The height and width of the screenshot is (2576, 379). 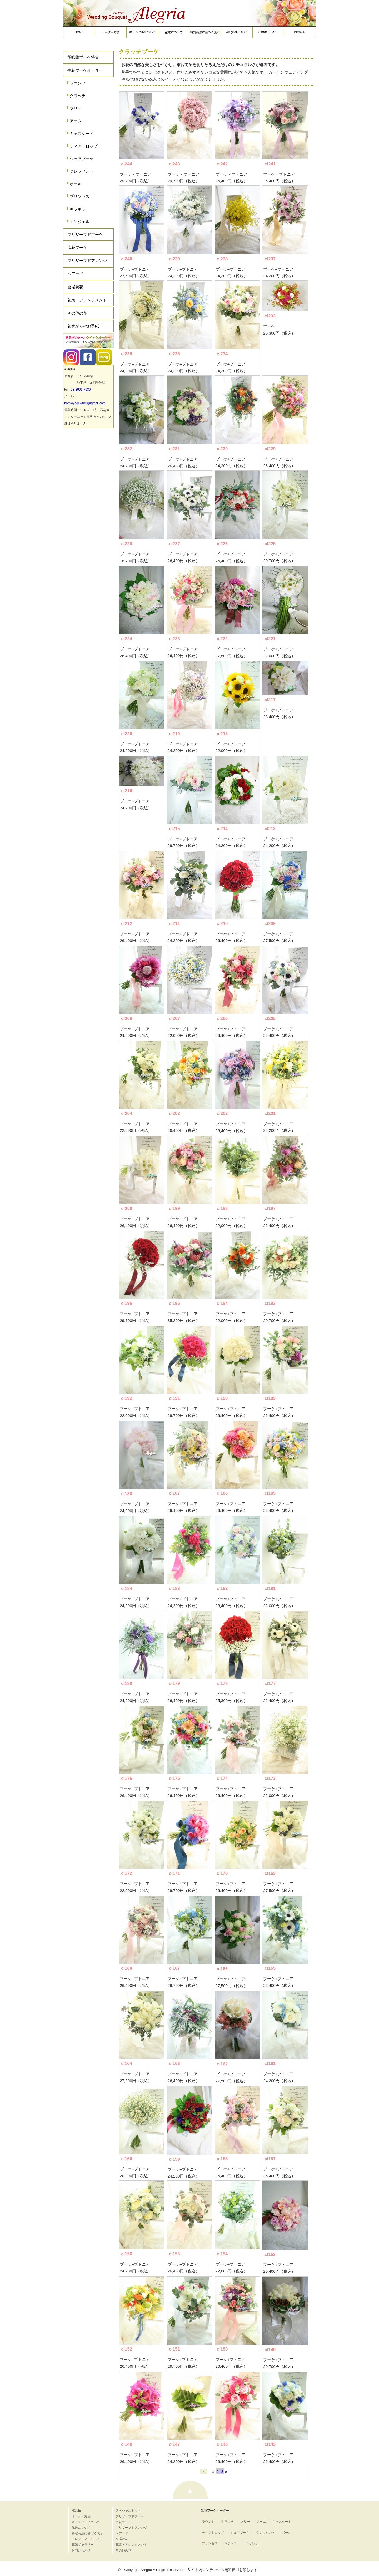 What do you see at coordinates (222, 2158) in the screenshot?
I see `cl158` at bounding box center [222, 2158].